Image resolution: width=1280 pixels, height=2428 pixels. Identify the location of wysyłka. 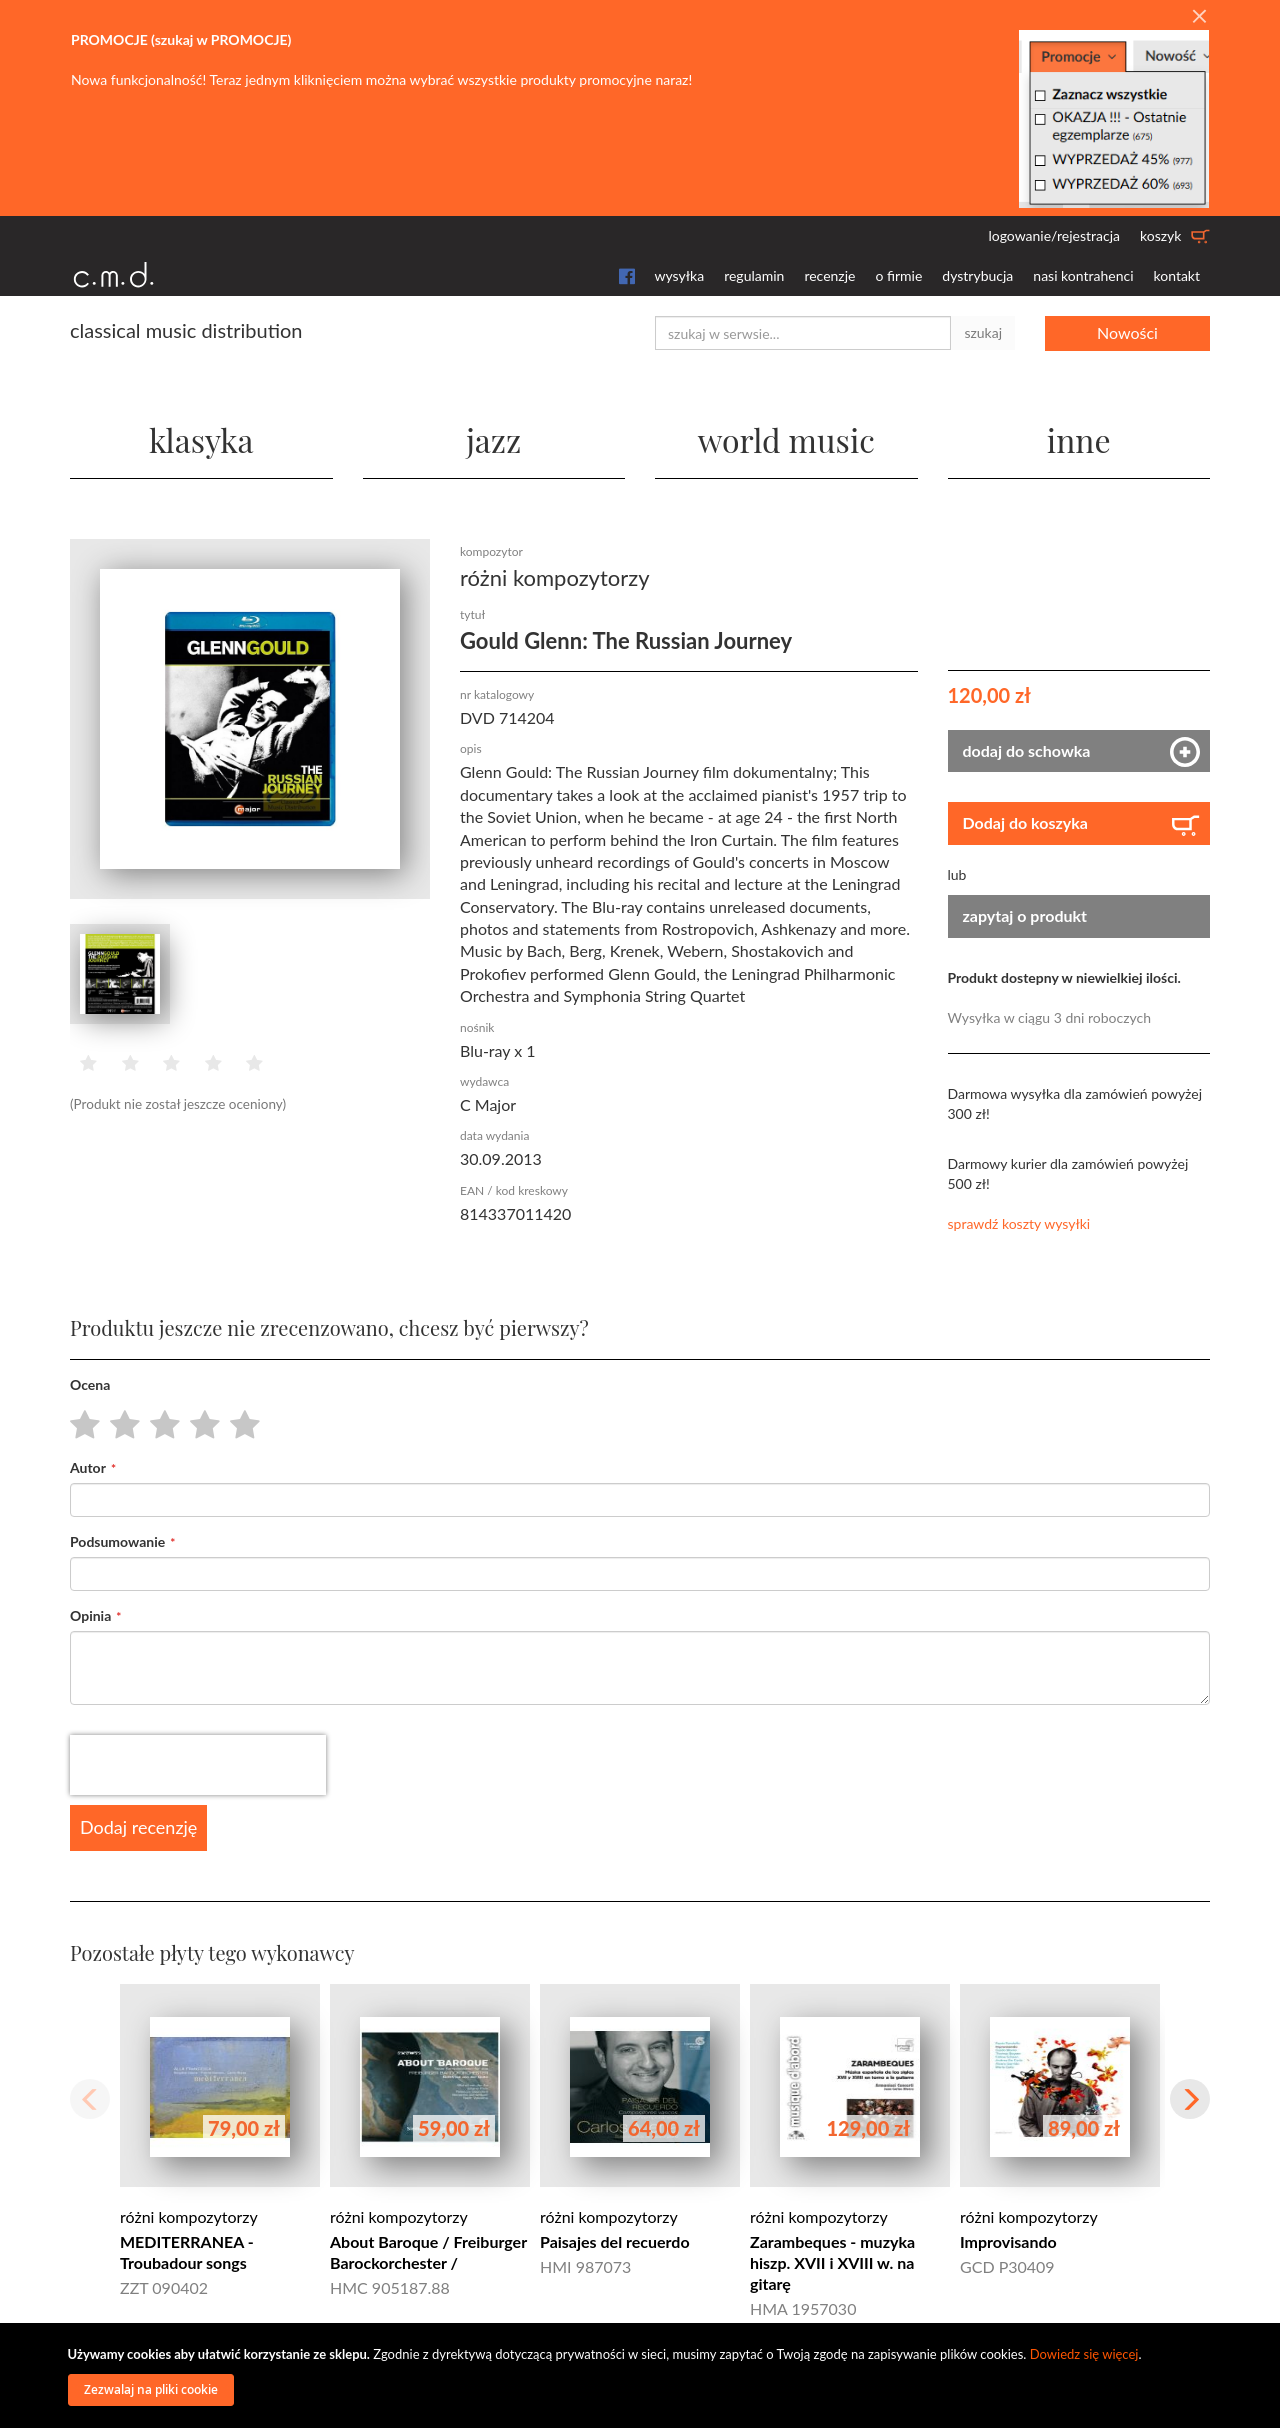
(680, 275).